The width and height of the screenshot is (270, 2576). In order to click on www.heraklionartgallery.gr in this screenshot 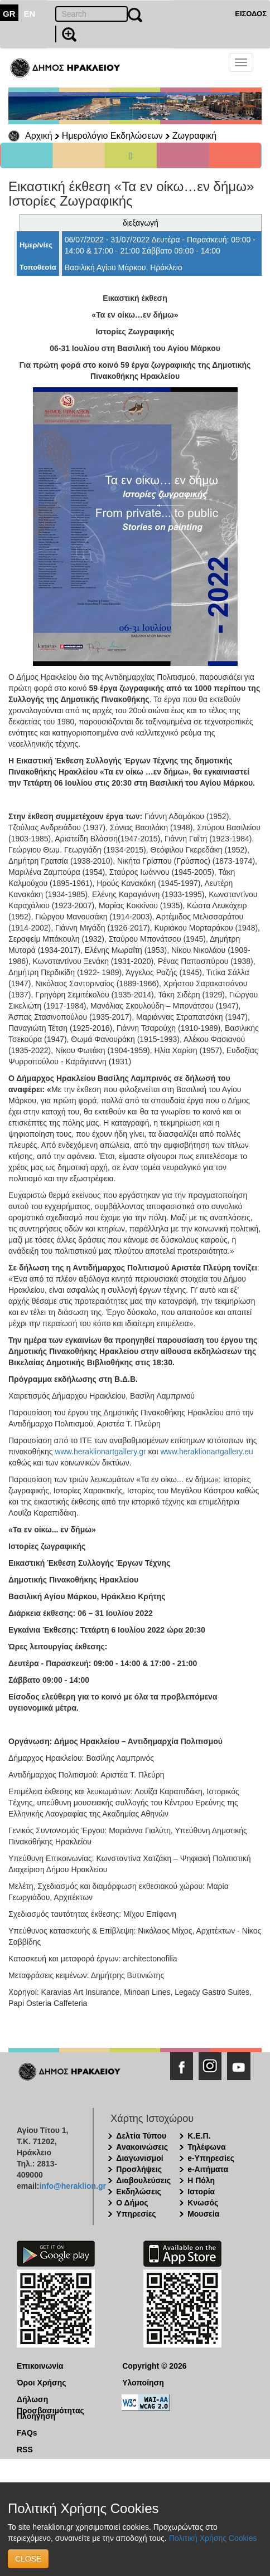, I will do `click(100, 1451)`.